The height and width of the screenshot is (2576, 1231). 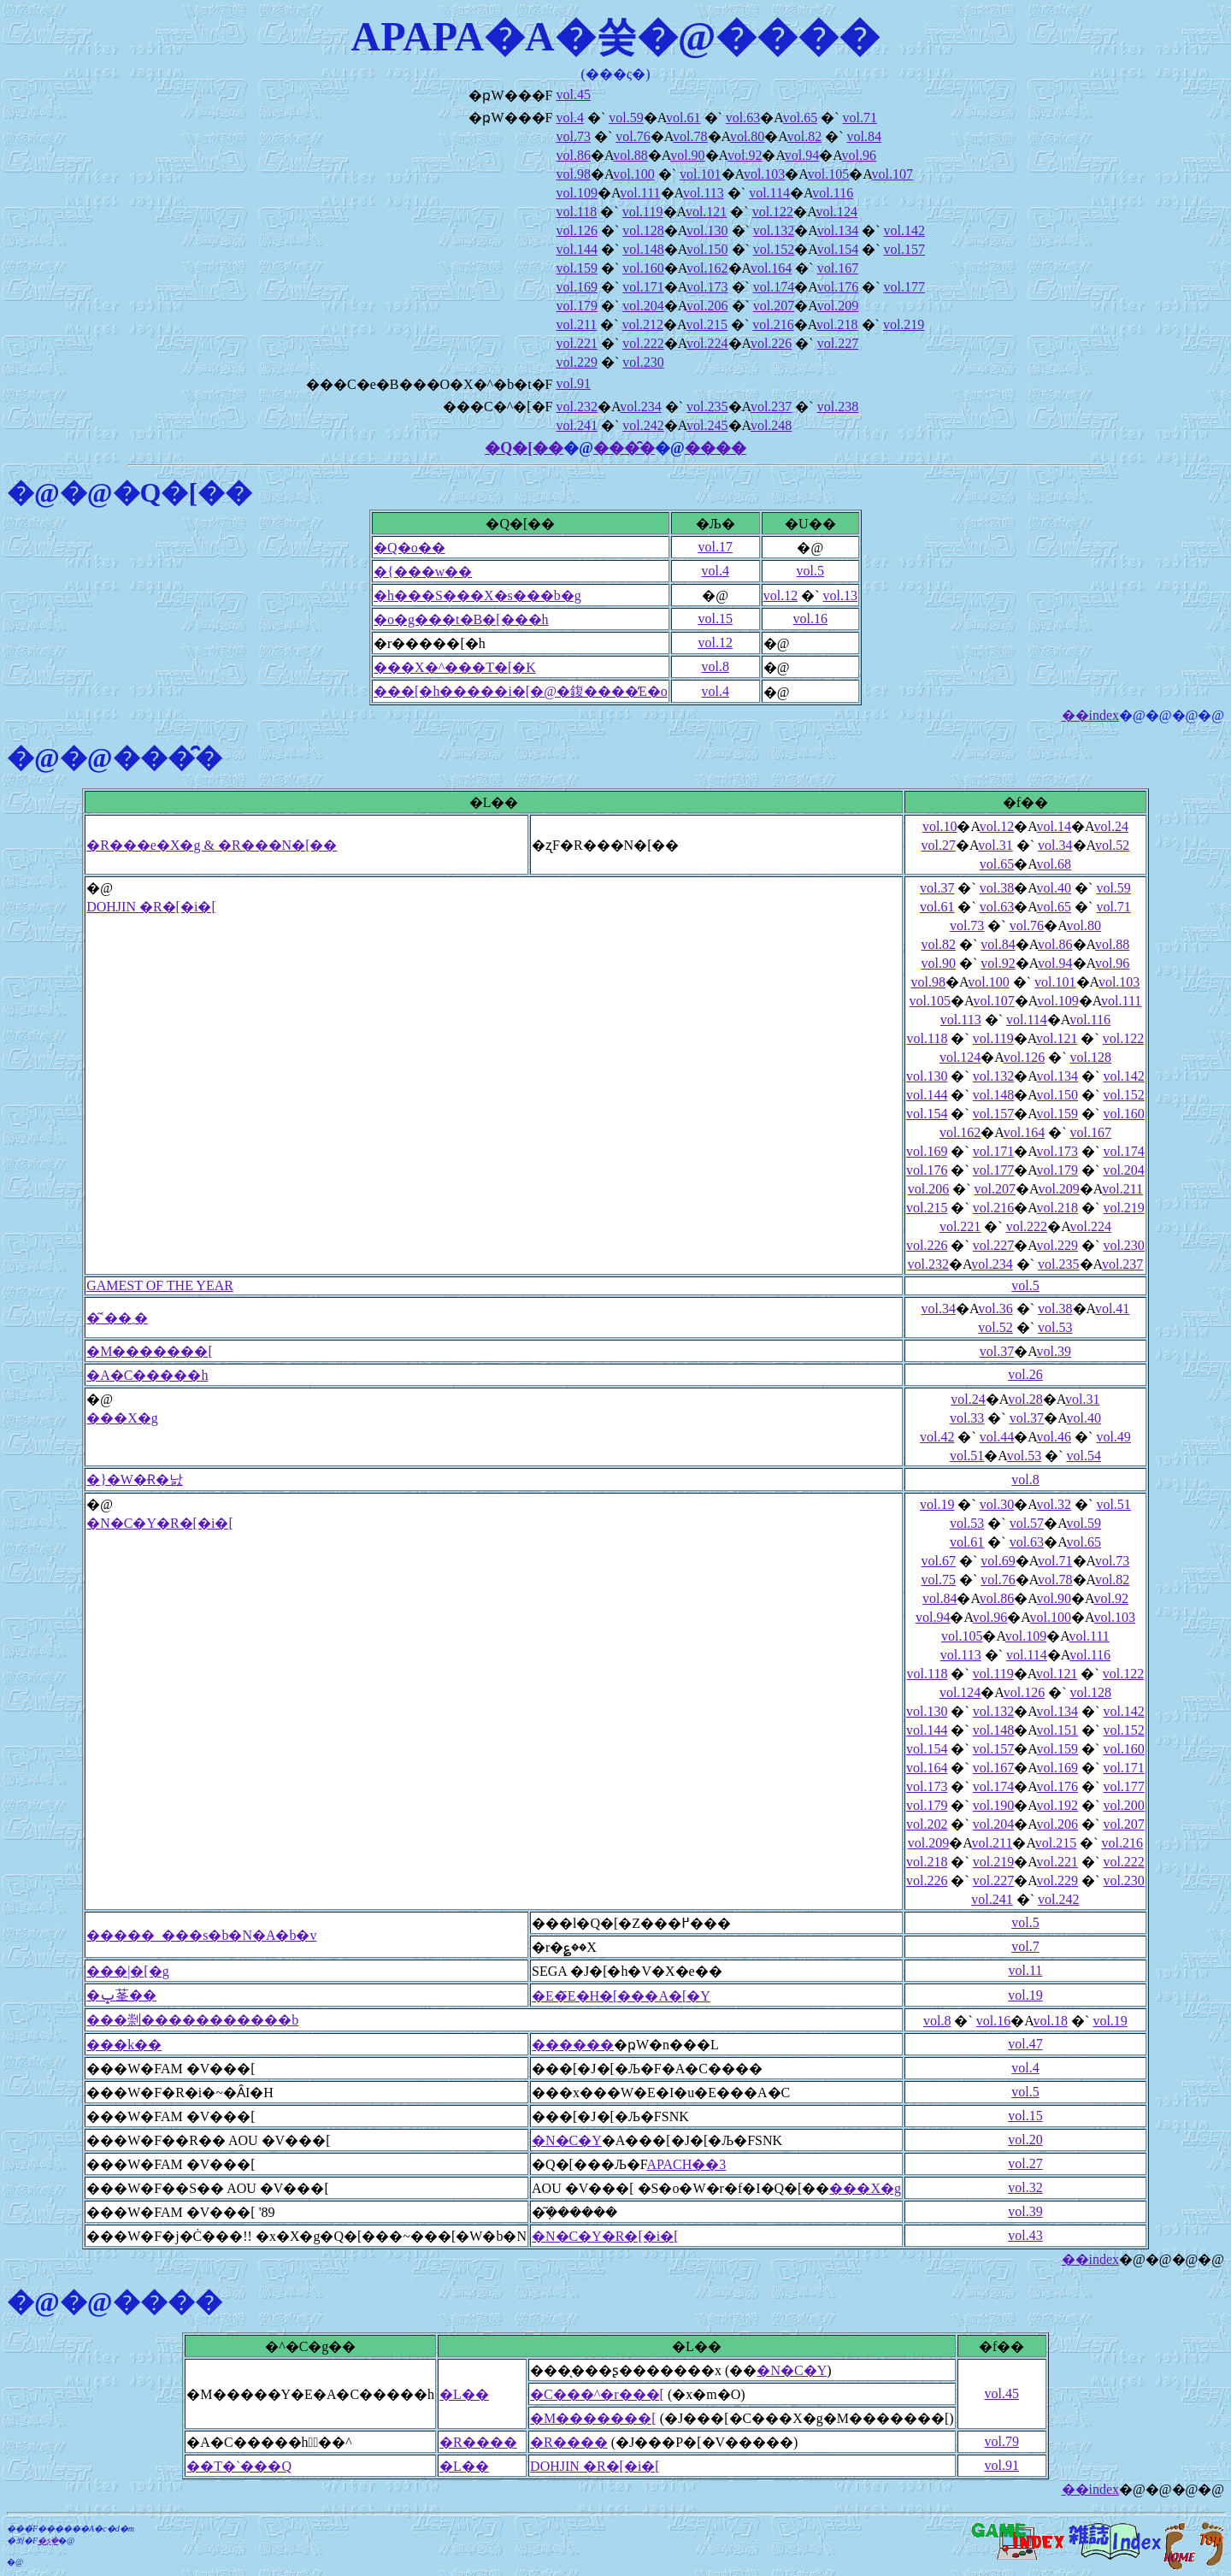 What do you see at coordinates (642, 425) in the screenshot?
I see `vol.242` at bounding box center [642, 425].